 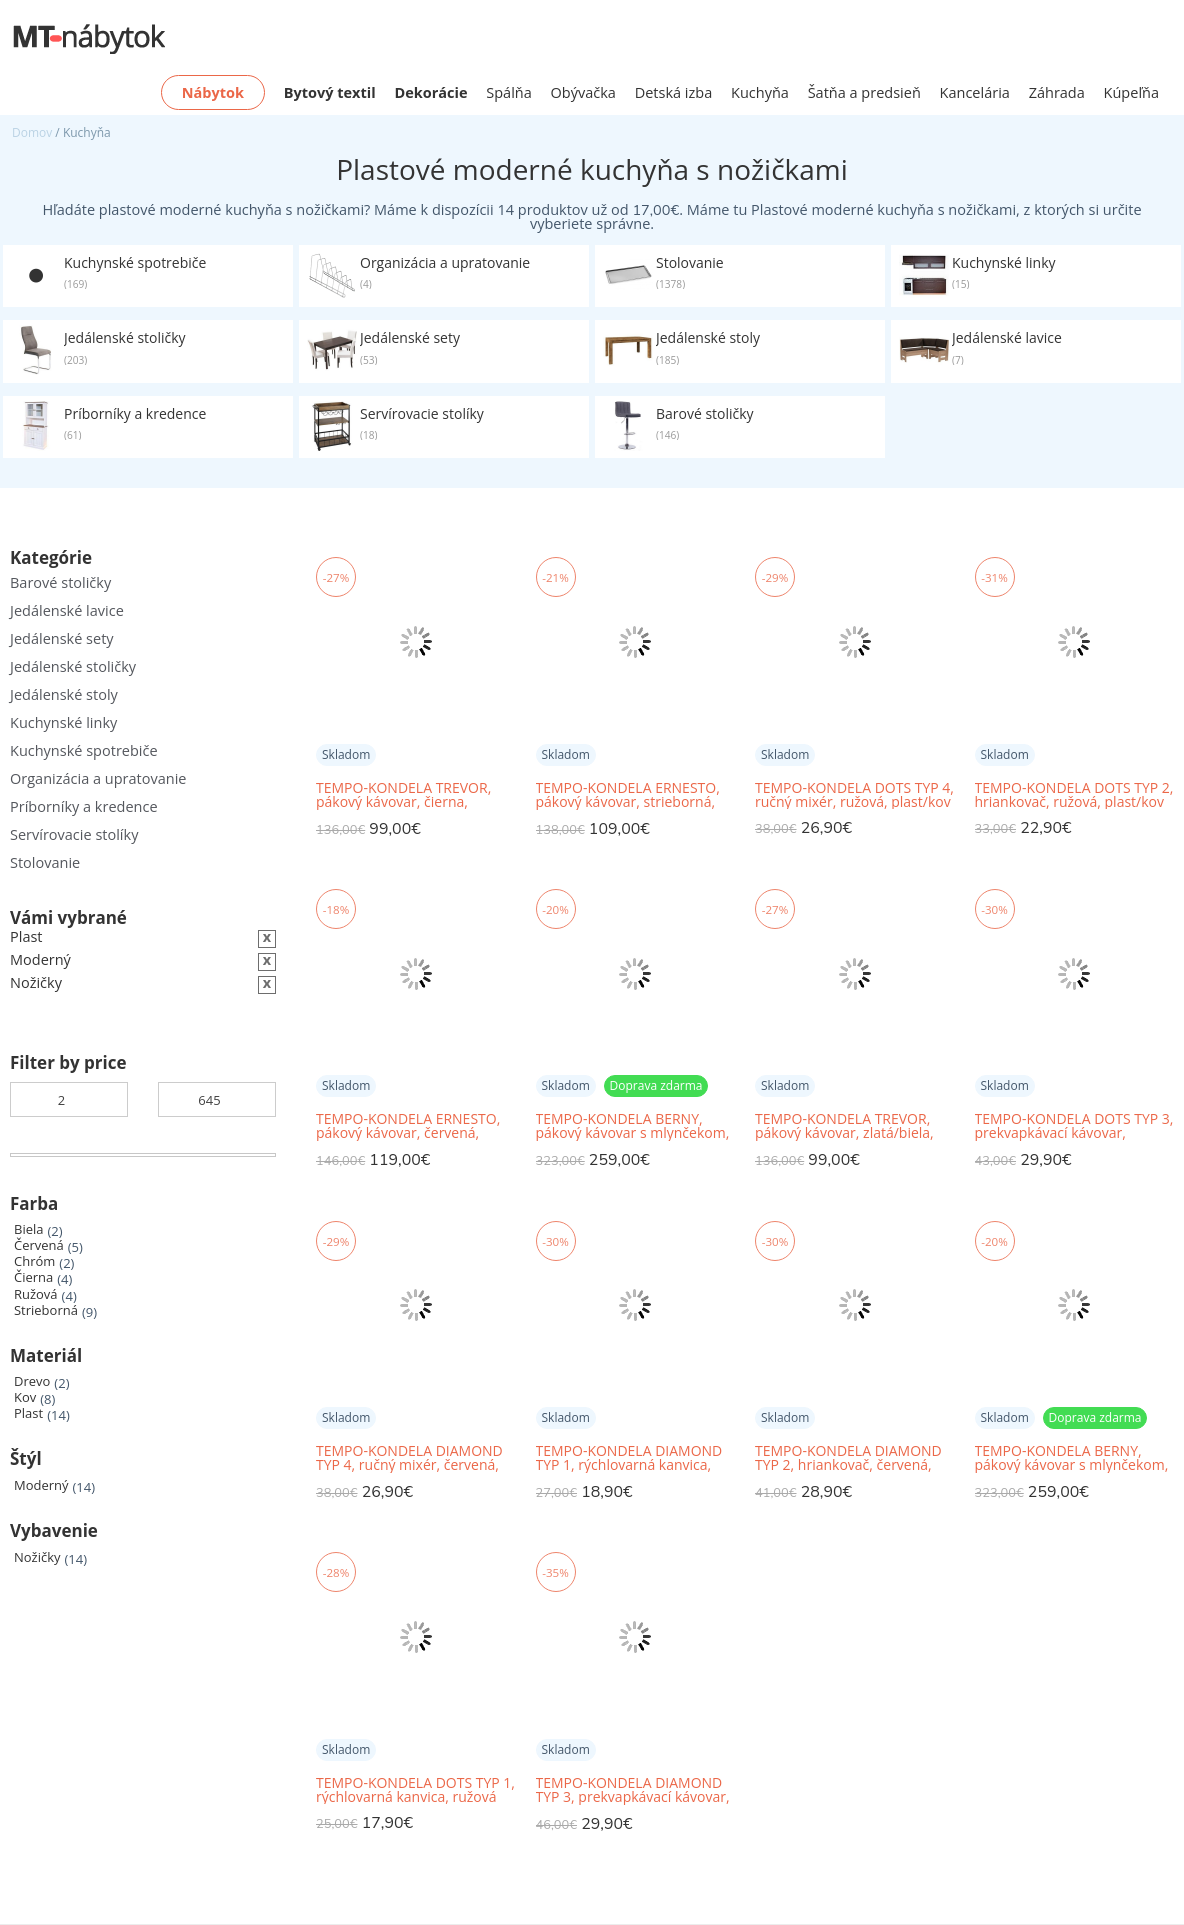 What do you see at coordinates (844, 1126) in the screenshot?
I see `TEMPO-KONDELA TREVOR, pákový kávovar, zlatá/biela, nehrdzavejúca oceľ/plast` at bounding box center [844, 1126].